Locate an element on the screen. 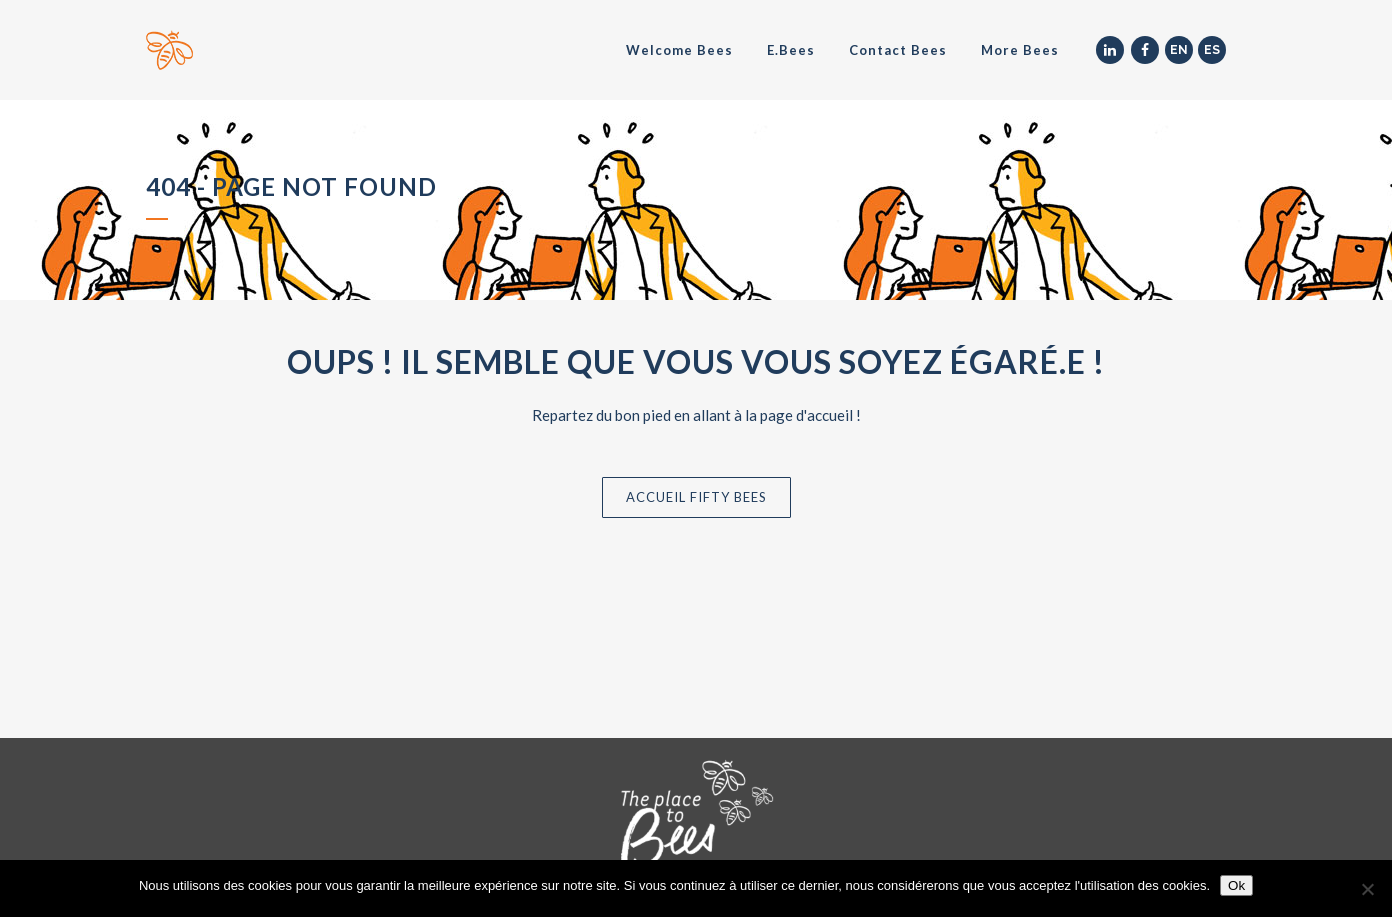 The image size is (1392, 917). Accueil Fifty Bees is located at coordinates (696, 497).